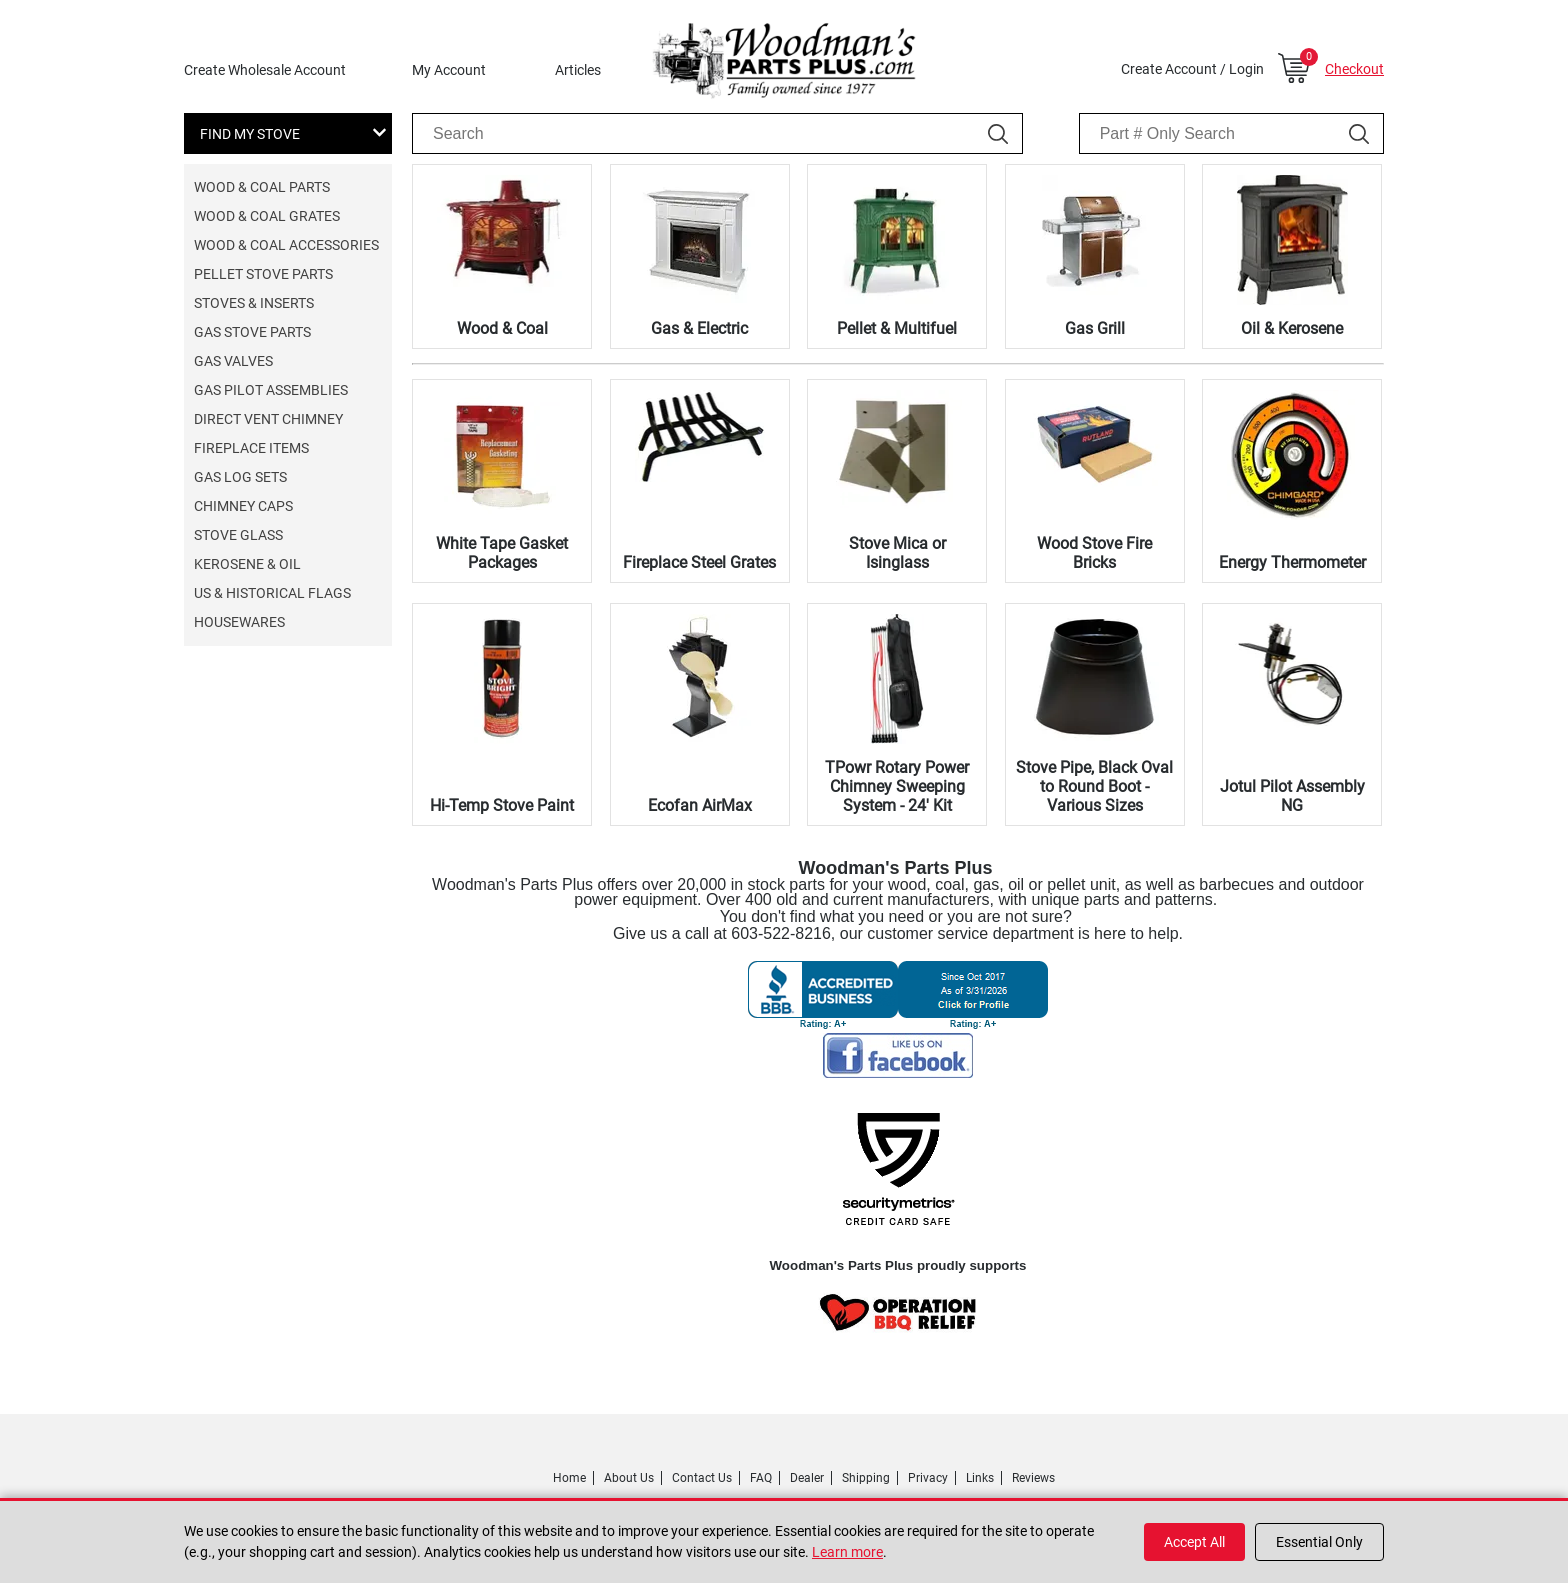 The height and width of the screenshot is (1583, 1568). I want to click on Shipping, so click(866, 1478).